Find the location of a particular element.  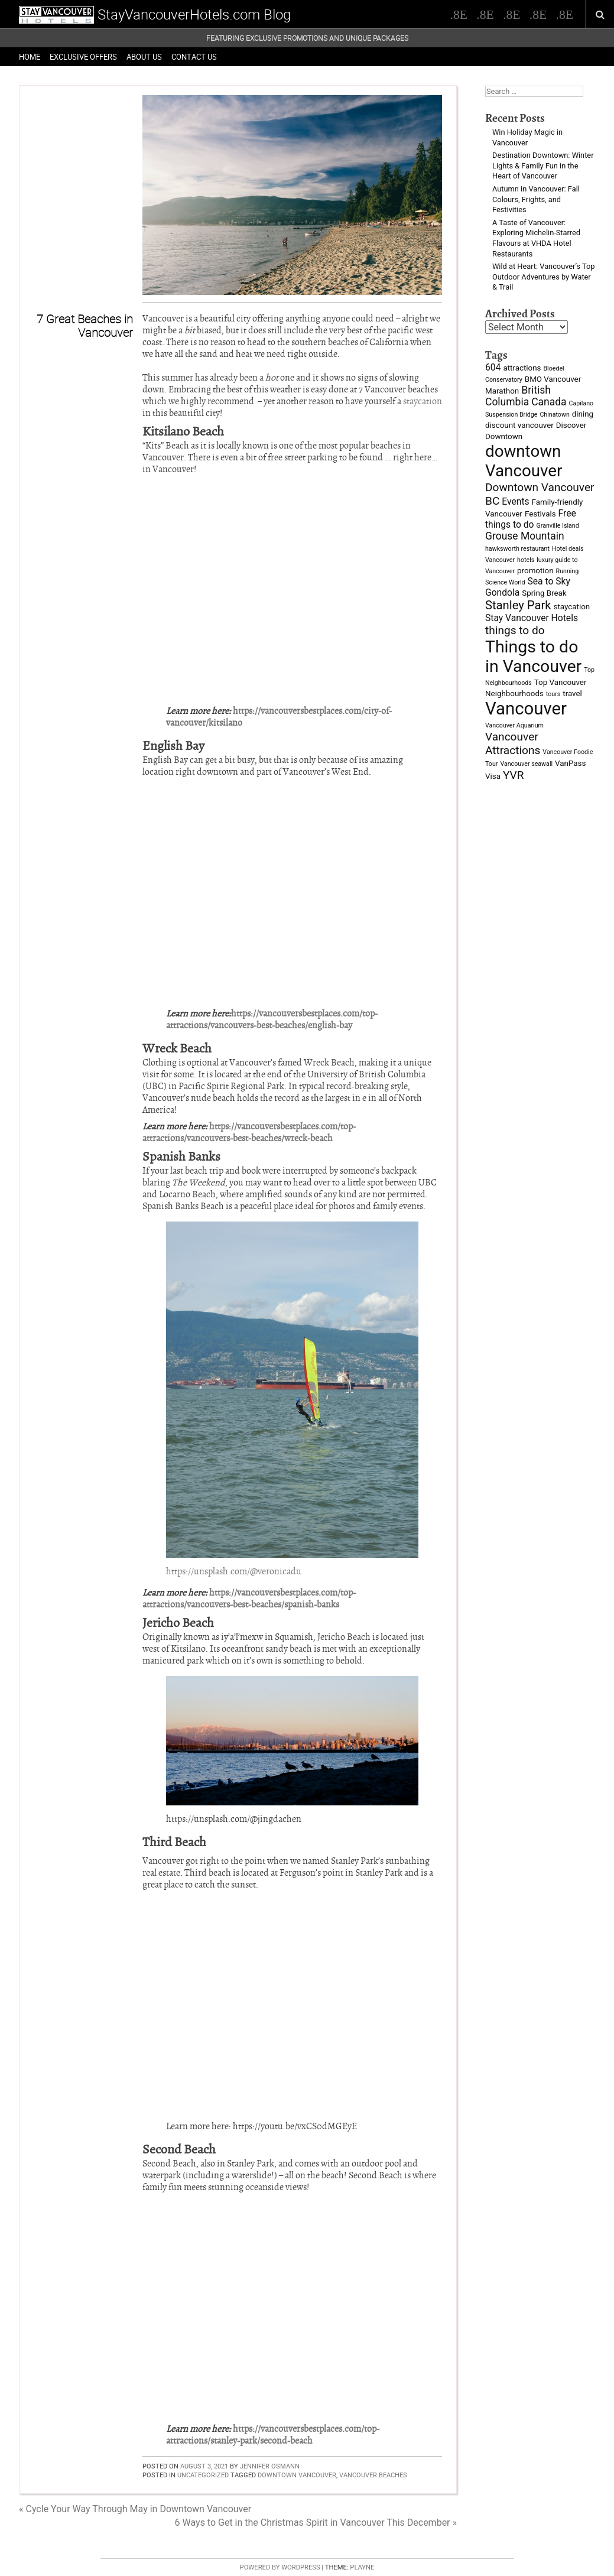

YVR [YVR (6 items)] is located at coordinates (513, 775).